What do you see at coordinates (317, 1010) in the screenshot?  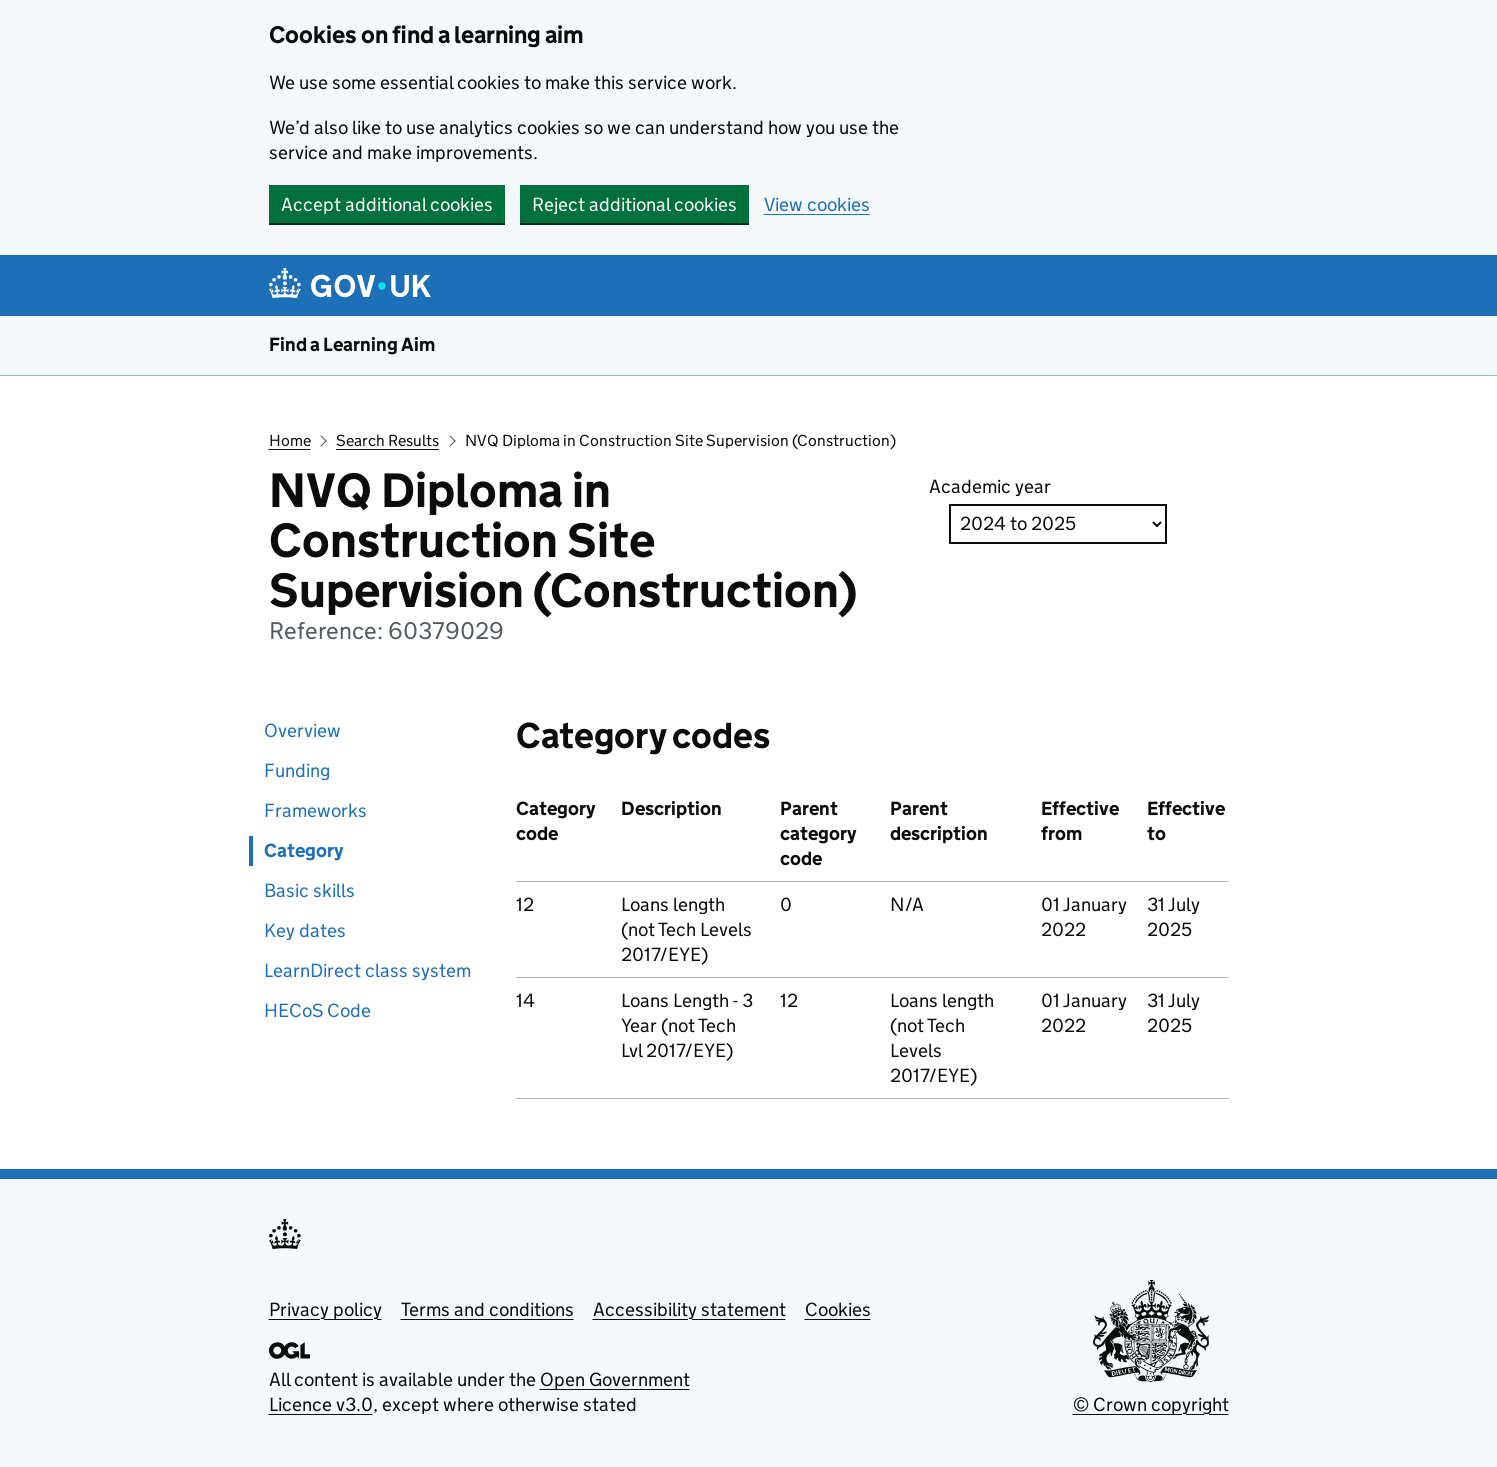 I see `HECoS Code` at bounding box center [317, 1010].